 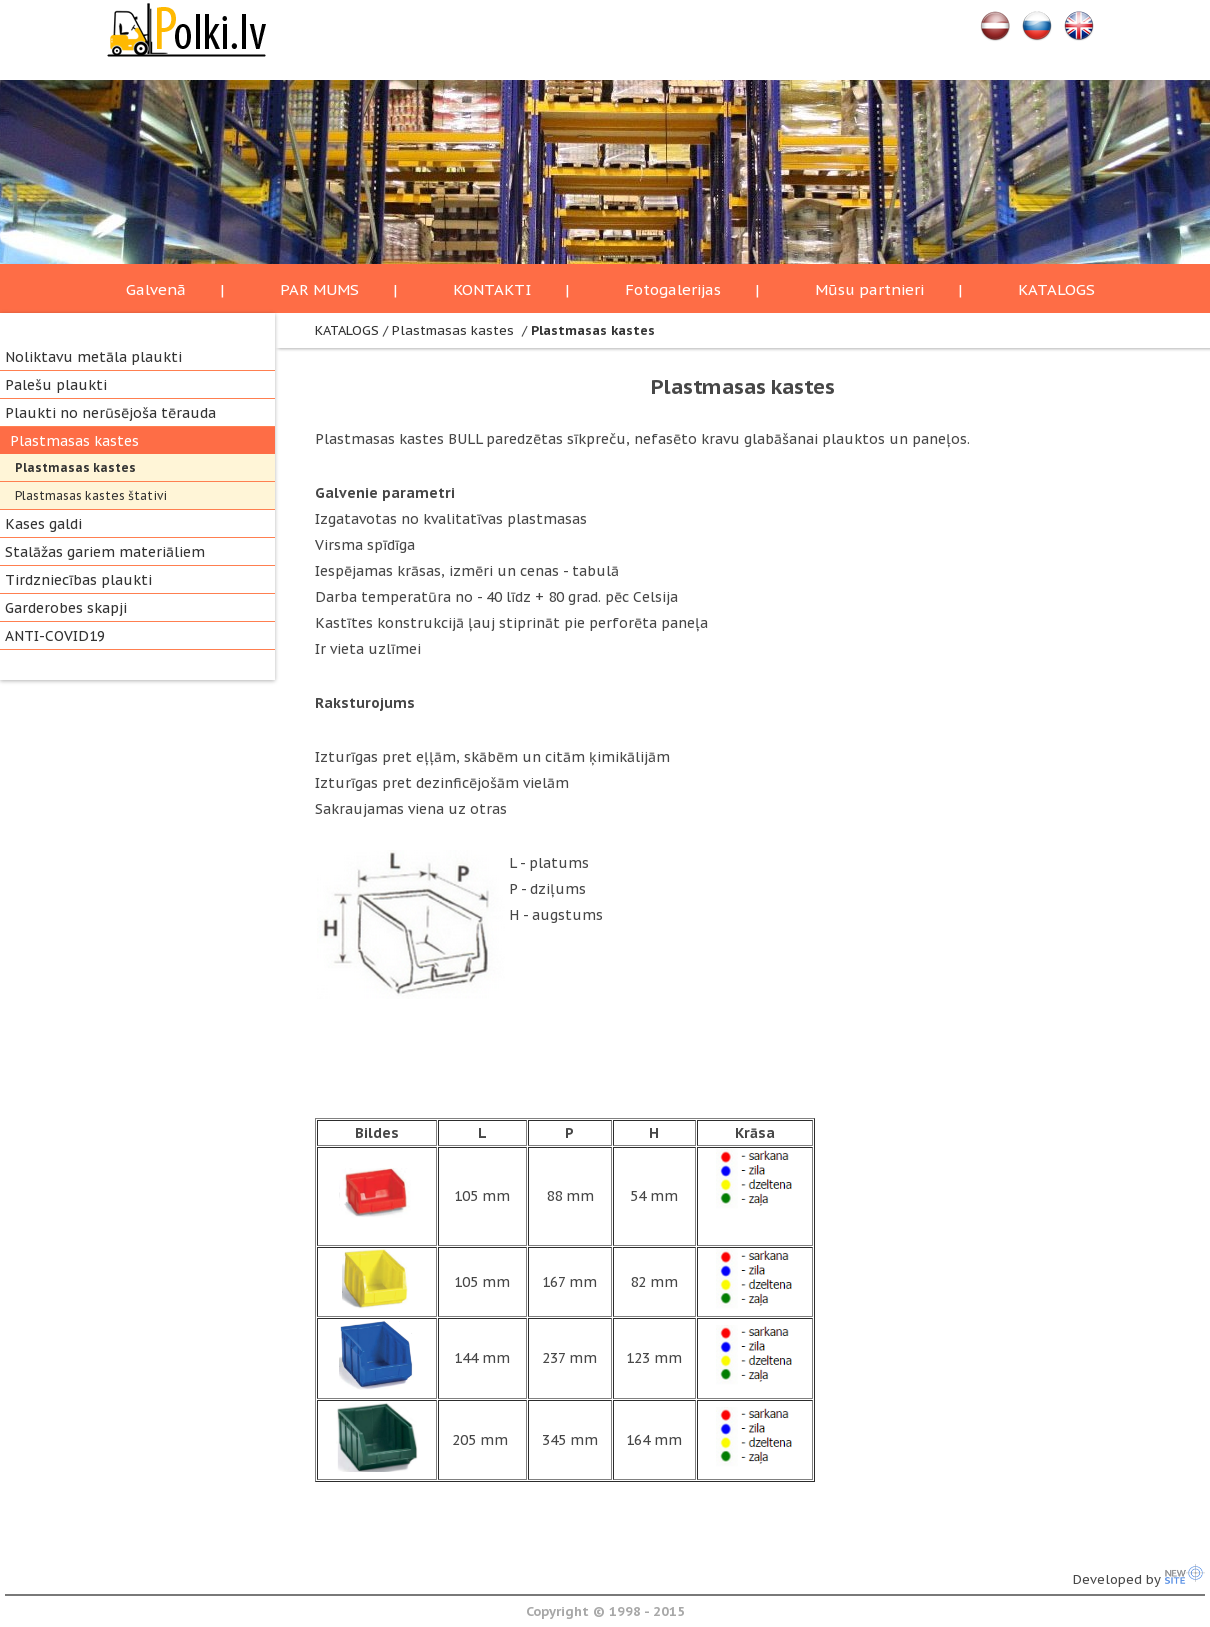 I want to click on Kases galdi, so click(x=43, y=524).